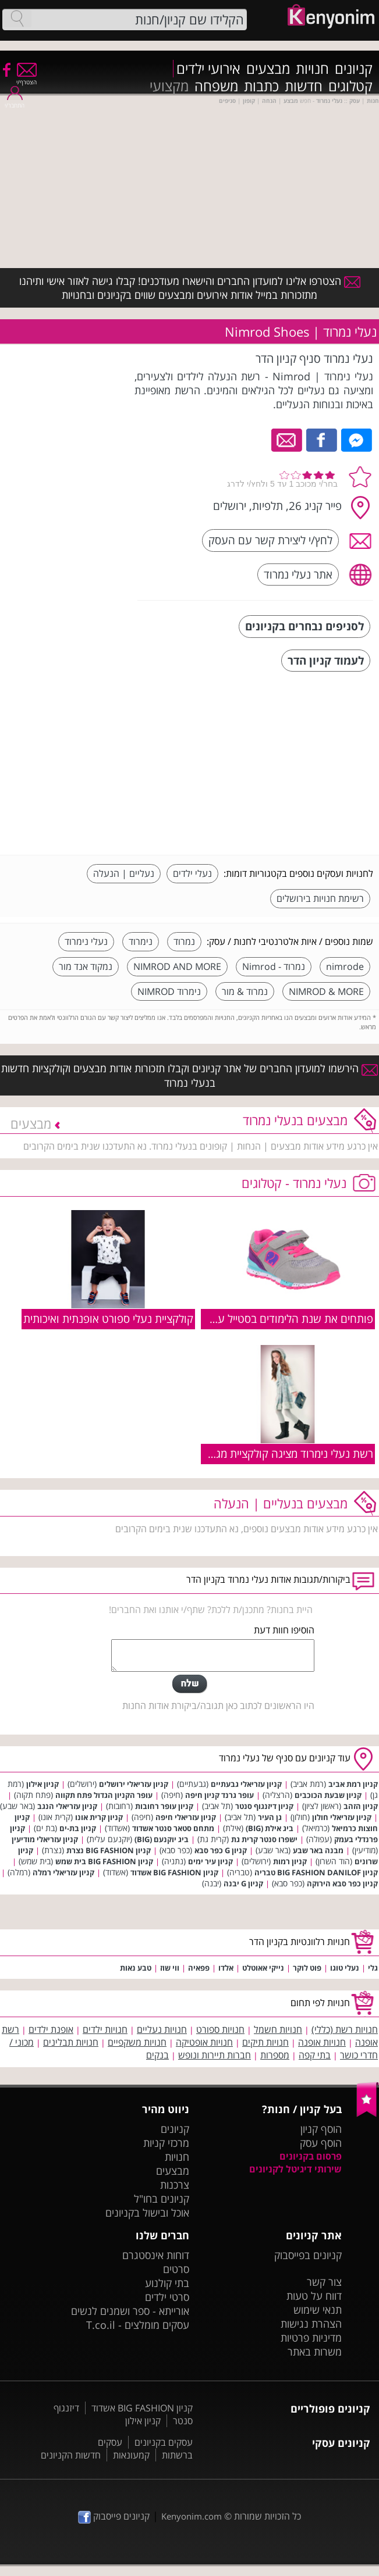 The image size is (379, 2576). What do you see at coordinates (243, 1883) in the screenshot?
I see `קניון G יבנה` at bounding box center [243, 1883].